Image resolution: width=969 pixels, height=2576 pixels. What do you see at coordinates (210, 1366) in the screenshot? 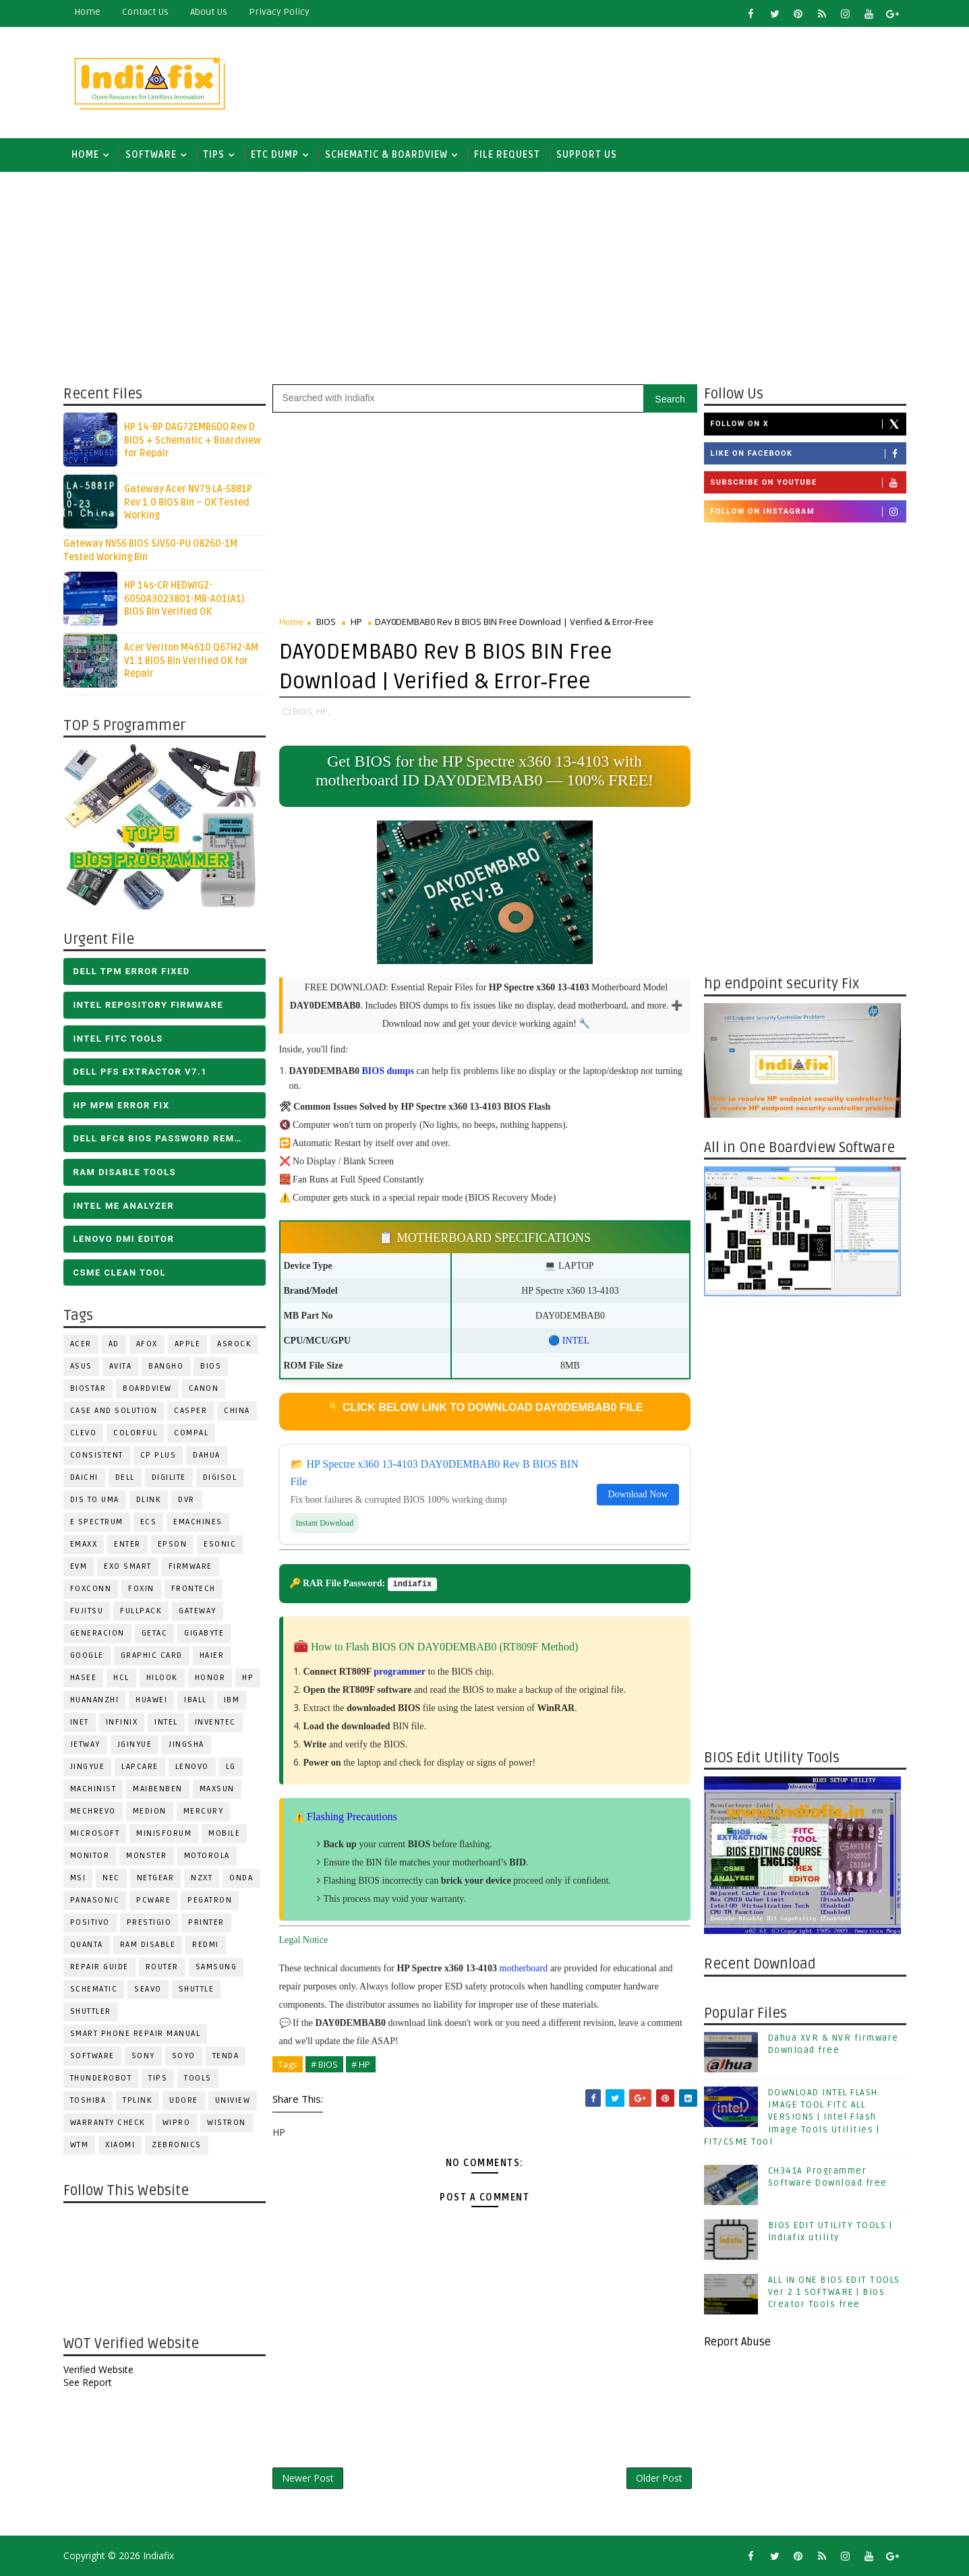
I see `BIOS` at bounding box center [210, 1366].